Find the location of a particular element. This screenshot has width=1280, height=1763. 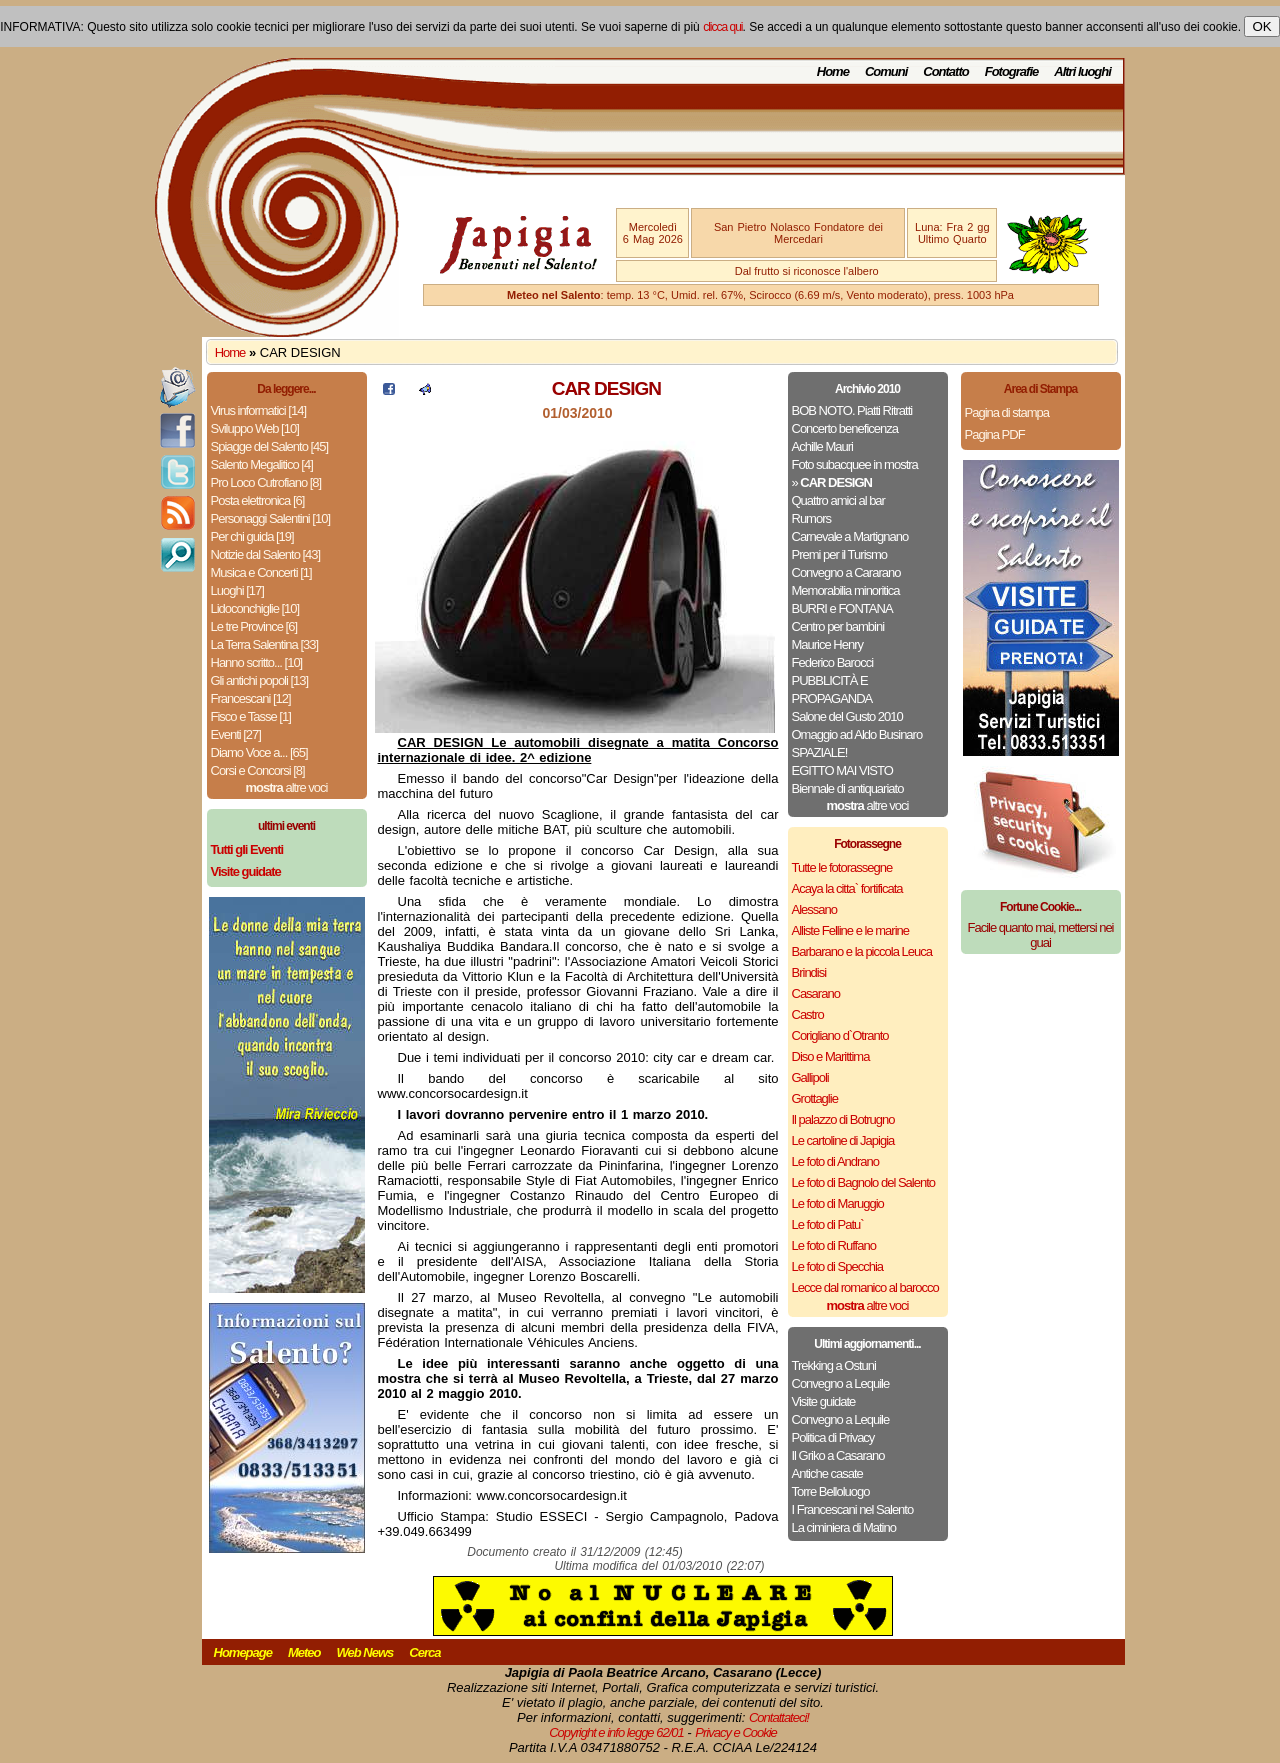

Grottaglie is located at coordinates (815, 1098).